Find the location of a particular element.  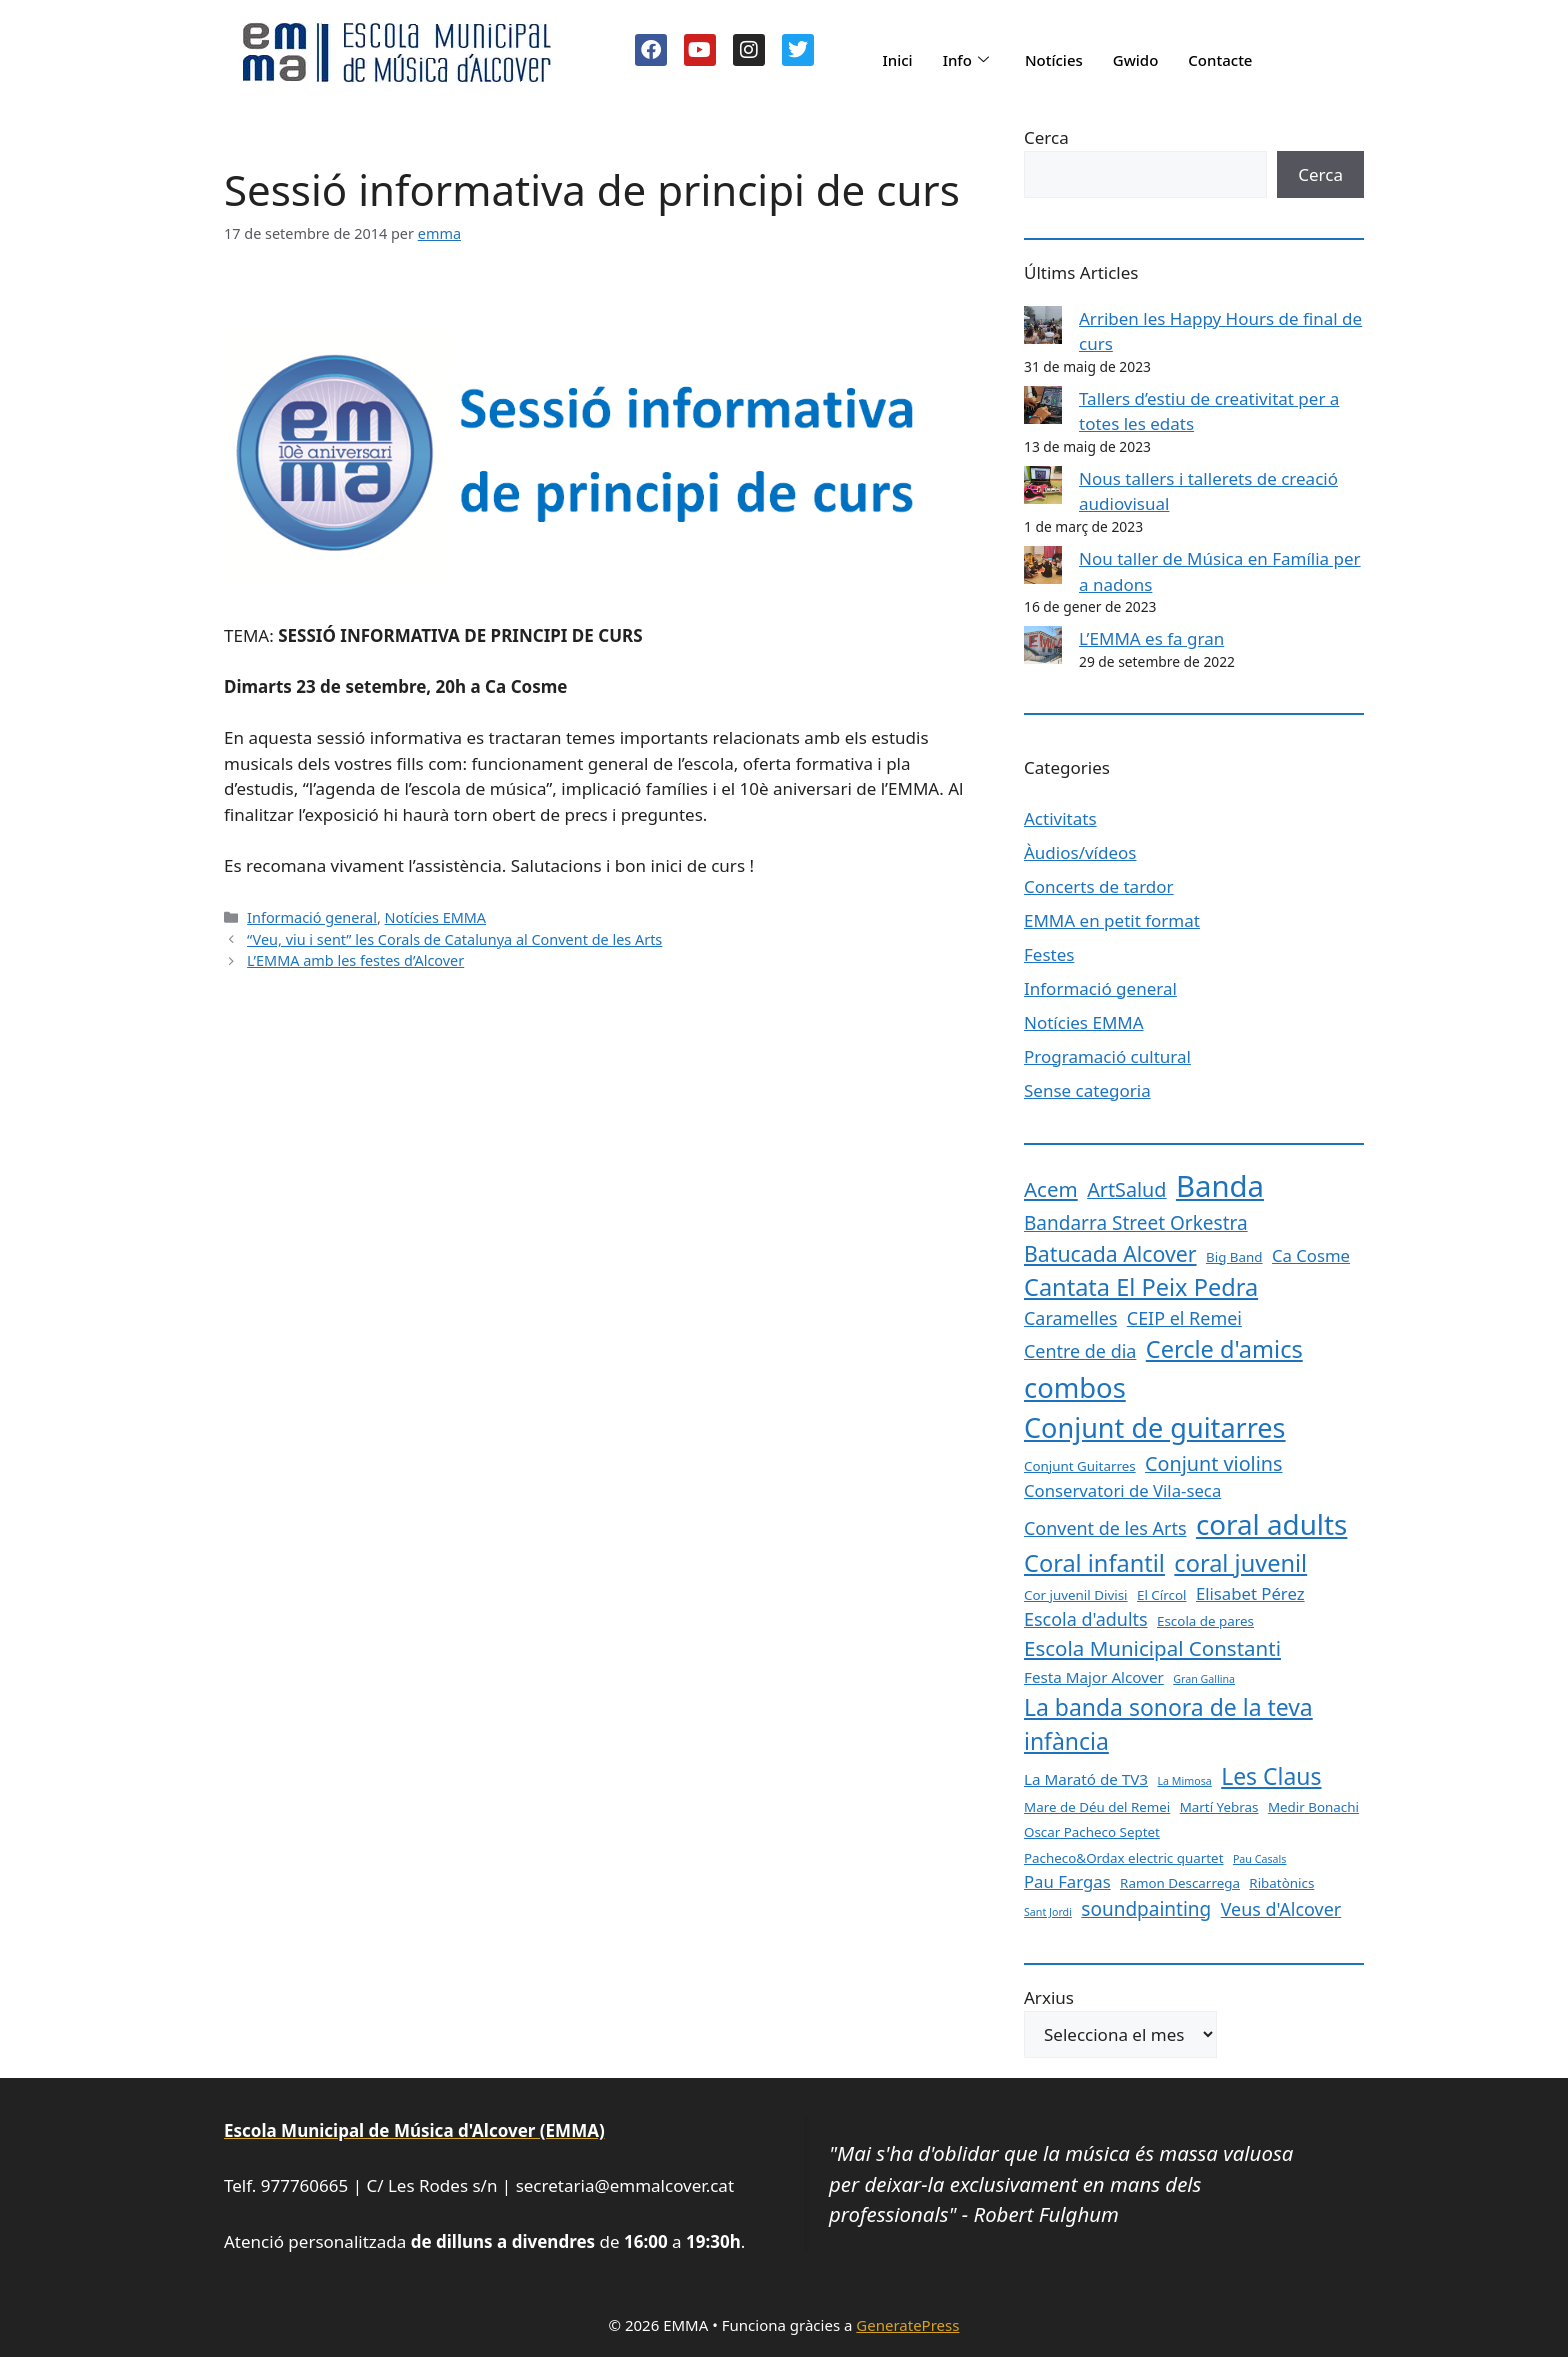

Pau Fargas [Pau Fargas (4 elements)] is located at coordinates (1067, 1881).